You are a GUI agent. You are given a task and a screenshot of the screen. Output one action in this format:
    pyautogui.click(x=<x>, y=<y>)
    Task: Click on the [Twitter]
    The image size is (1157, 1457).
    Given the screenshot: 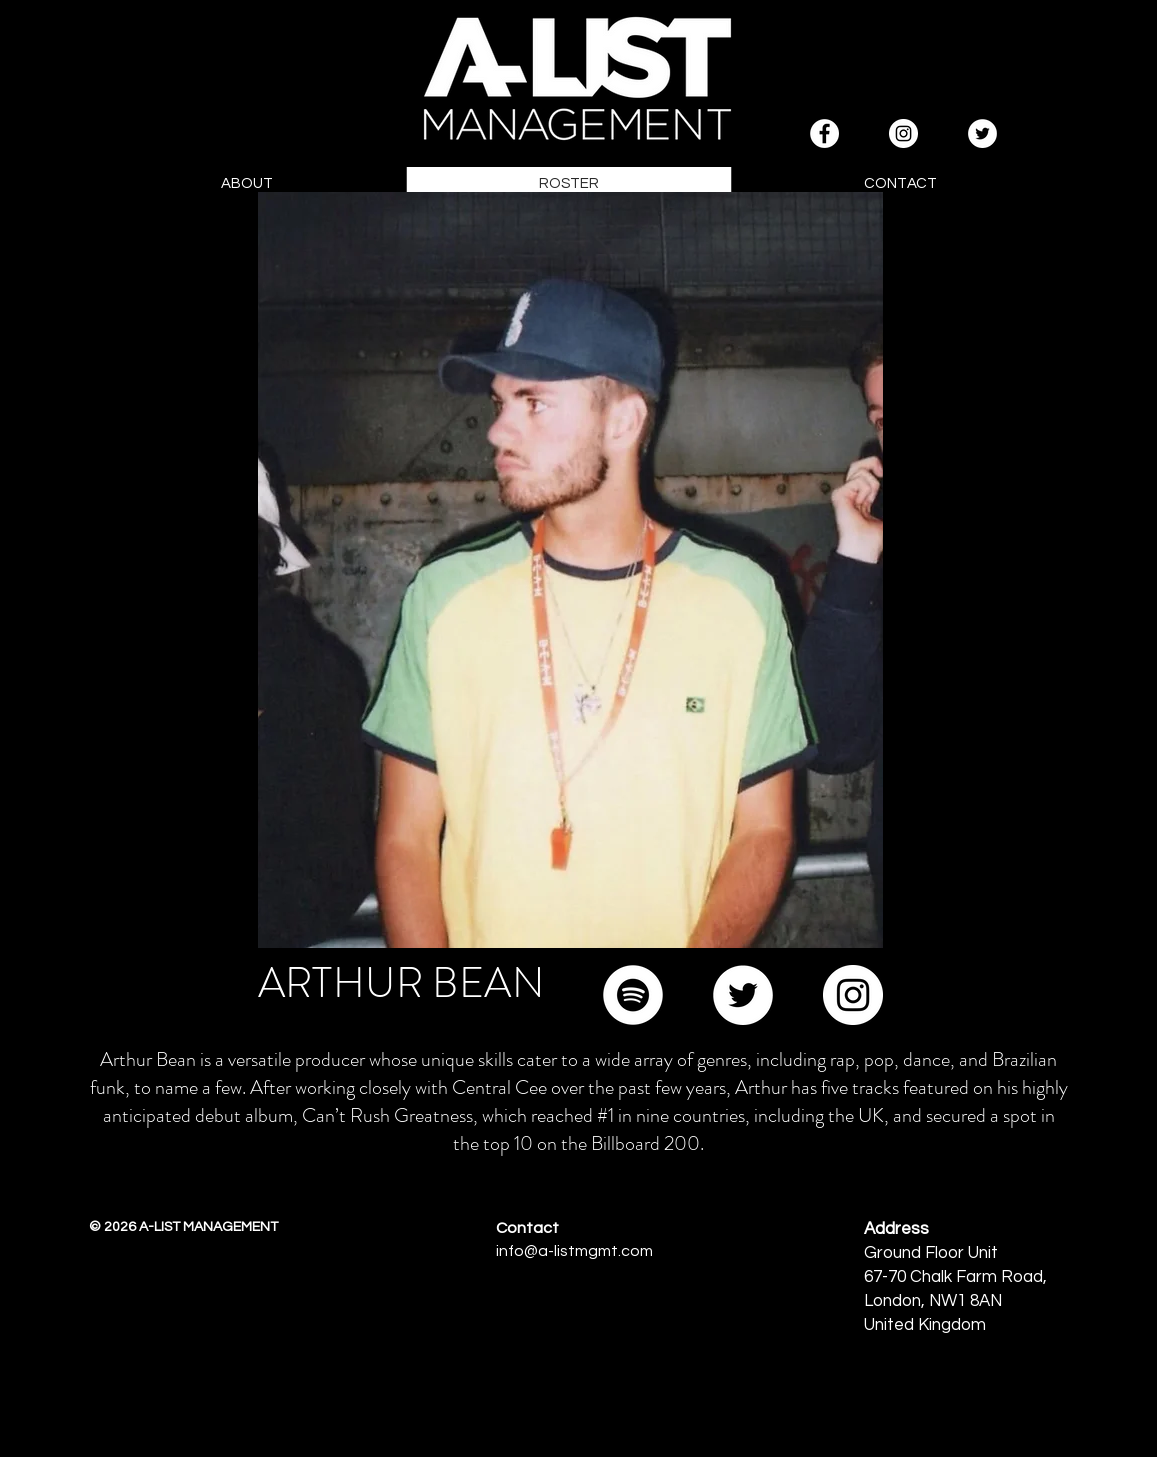 What is the action you would take?
    pyautogui.click(x=743, y=995)
    